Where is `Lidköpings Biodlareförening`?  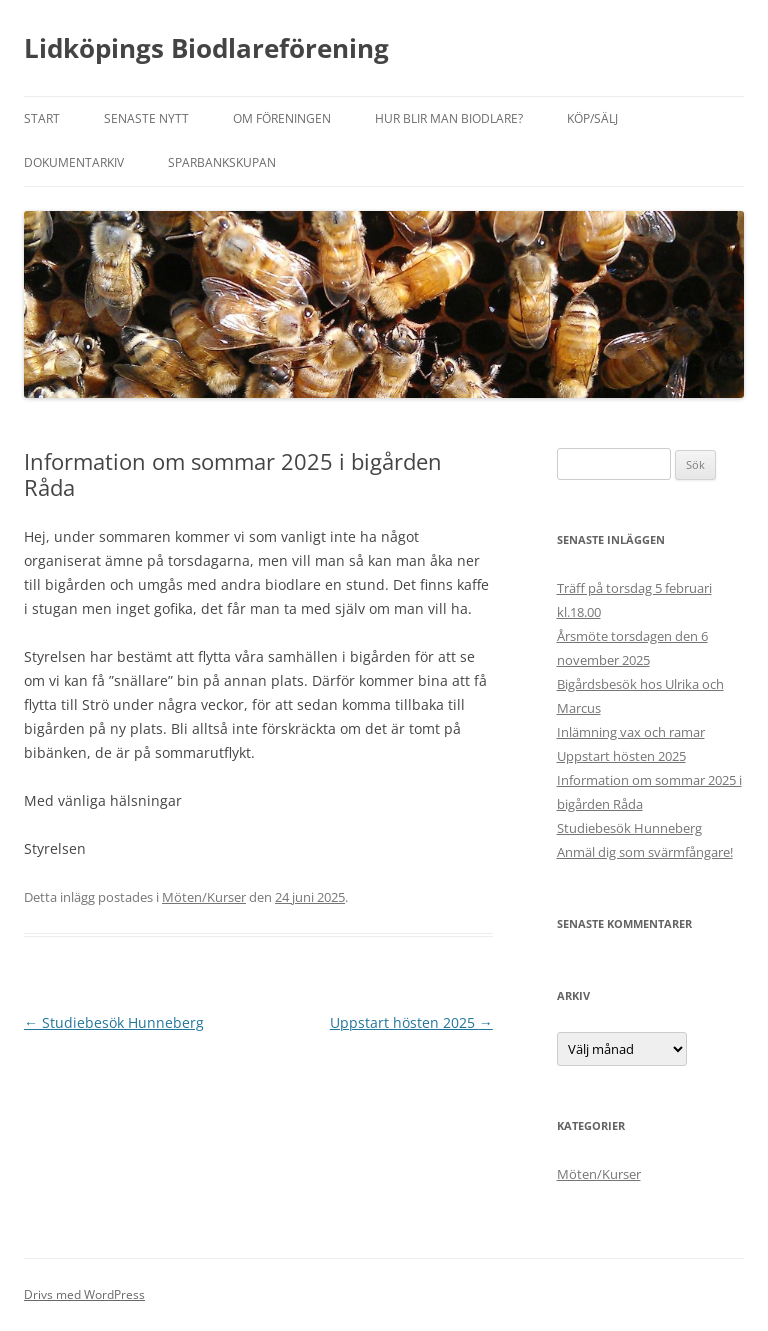
Lidköpings Biodlareförening is located at coordinates (206, 48).